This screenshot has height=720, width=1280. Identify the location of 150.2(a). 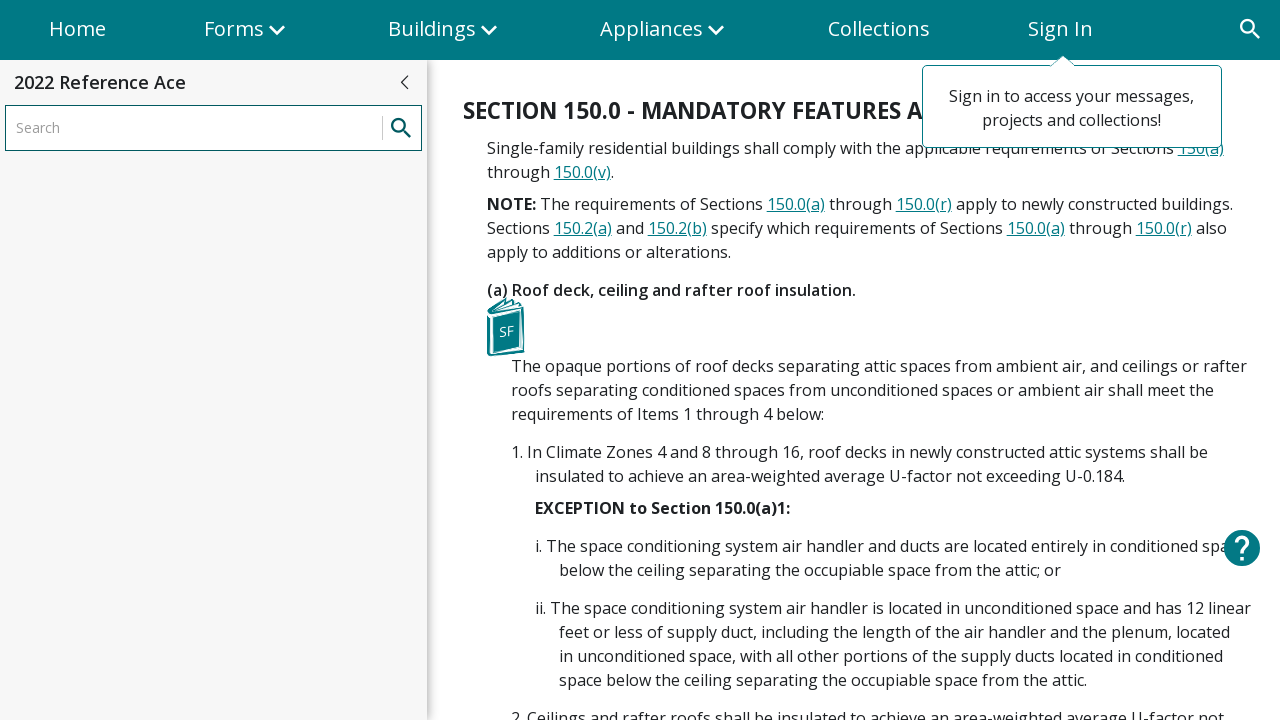
(583, 228).